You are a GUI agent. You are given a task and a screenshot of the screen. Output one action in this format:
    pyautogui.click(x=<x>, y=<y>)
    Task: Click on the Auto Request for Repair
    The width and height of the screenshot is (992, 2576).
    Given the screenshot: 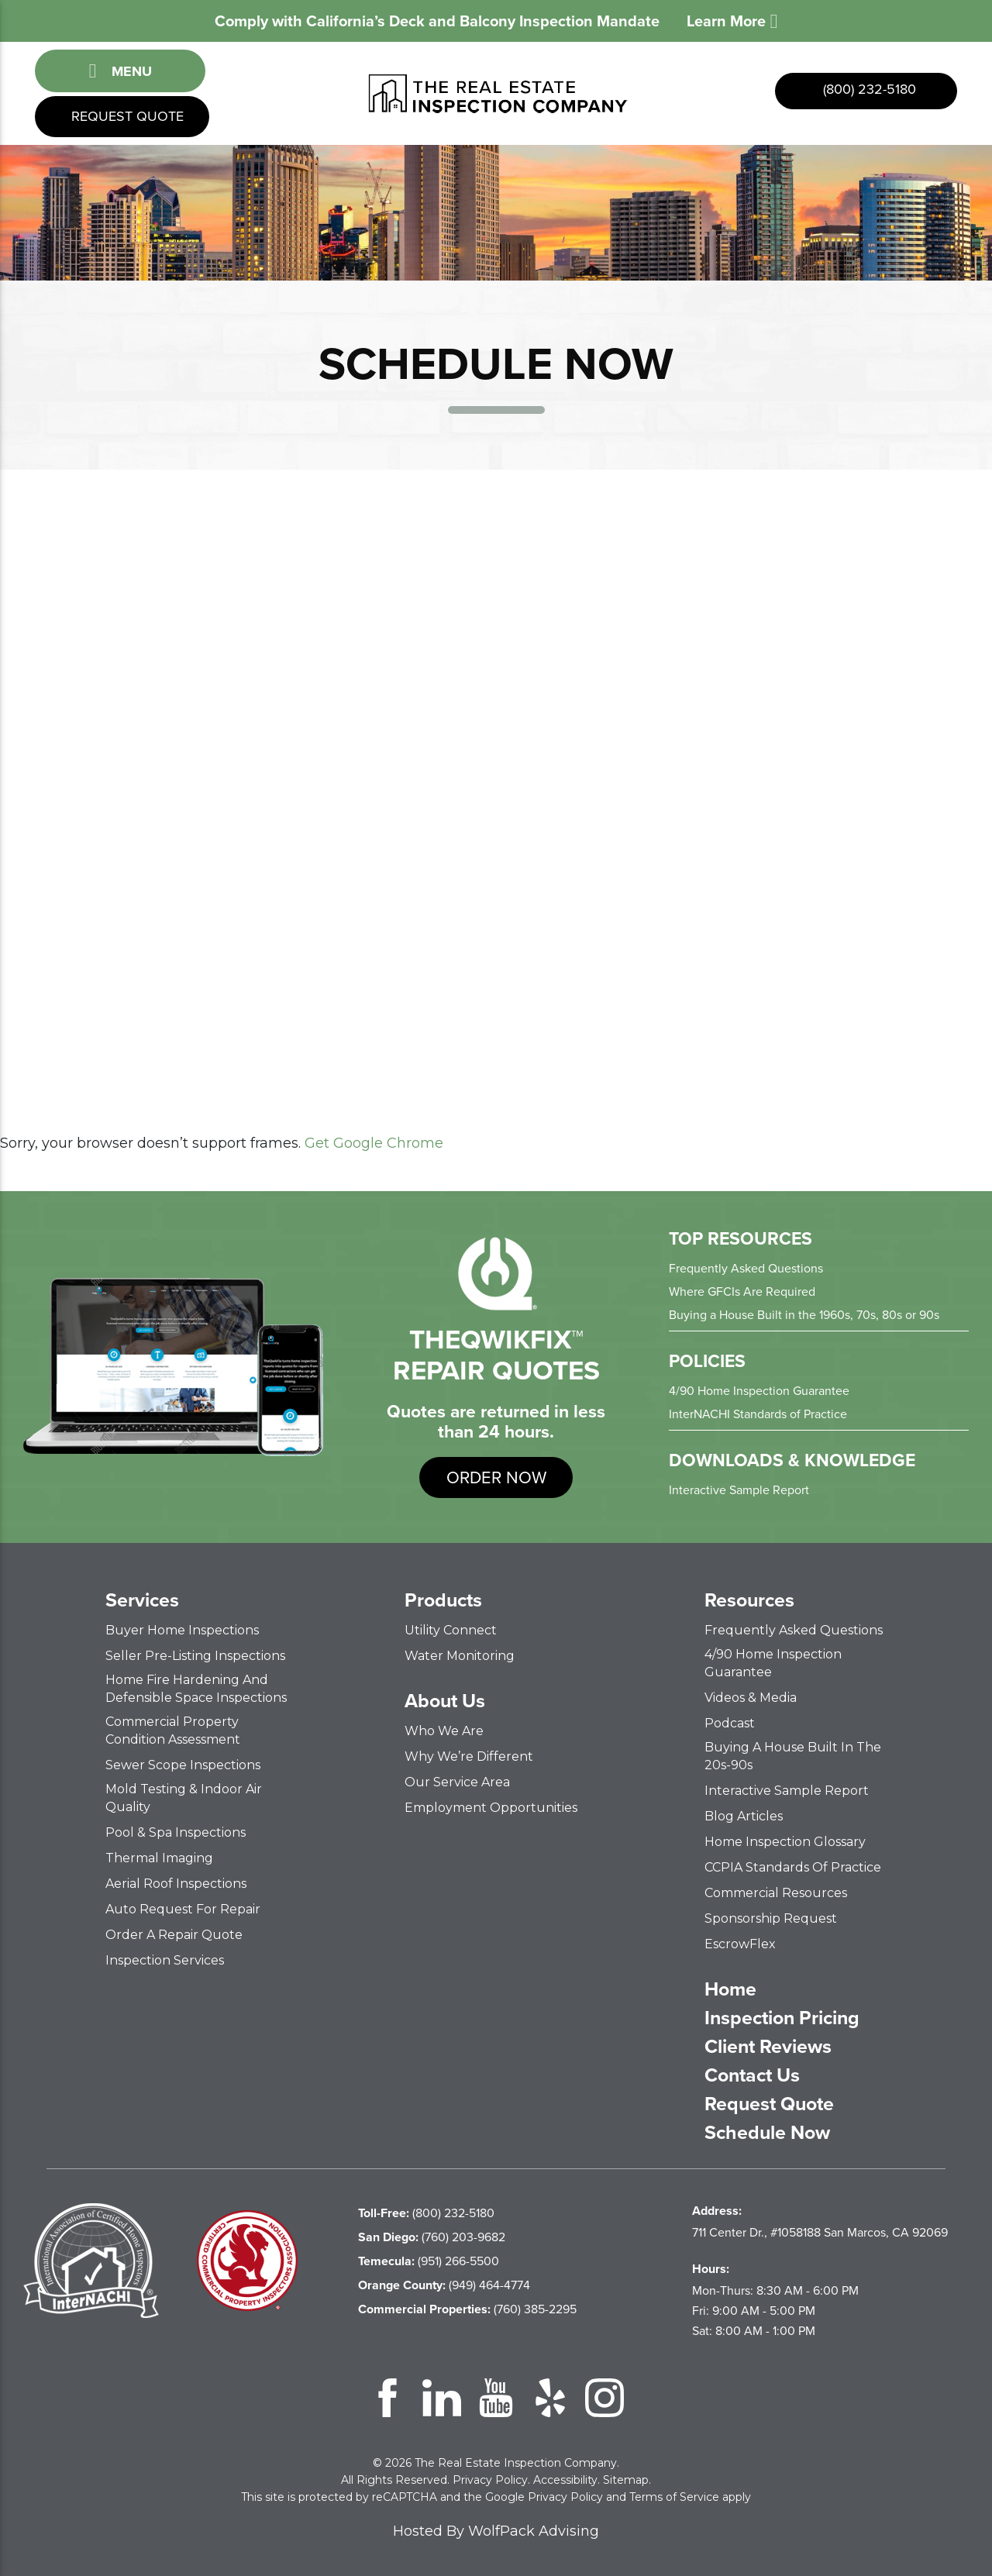 What is the action you would take?
    pyautogui.click(x=182, y=1909)
    